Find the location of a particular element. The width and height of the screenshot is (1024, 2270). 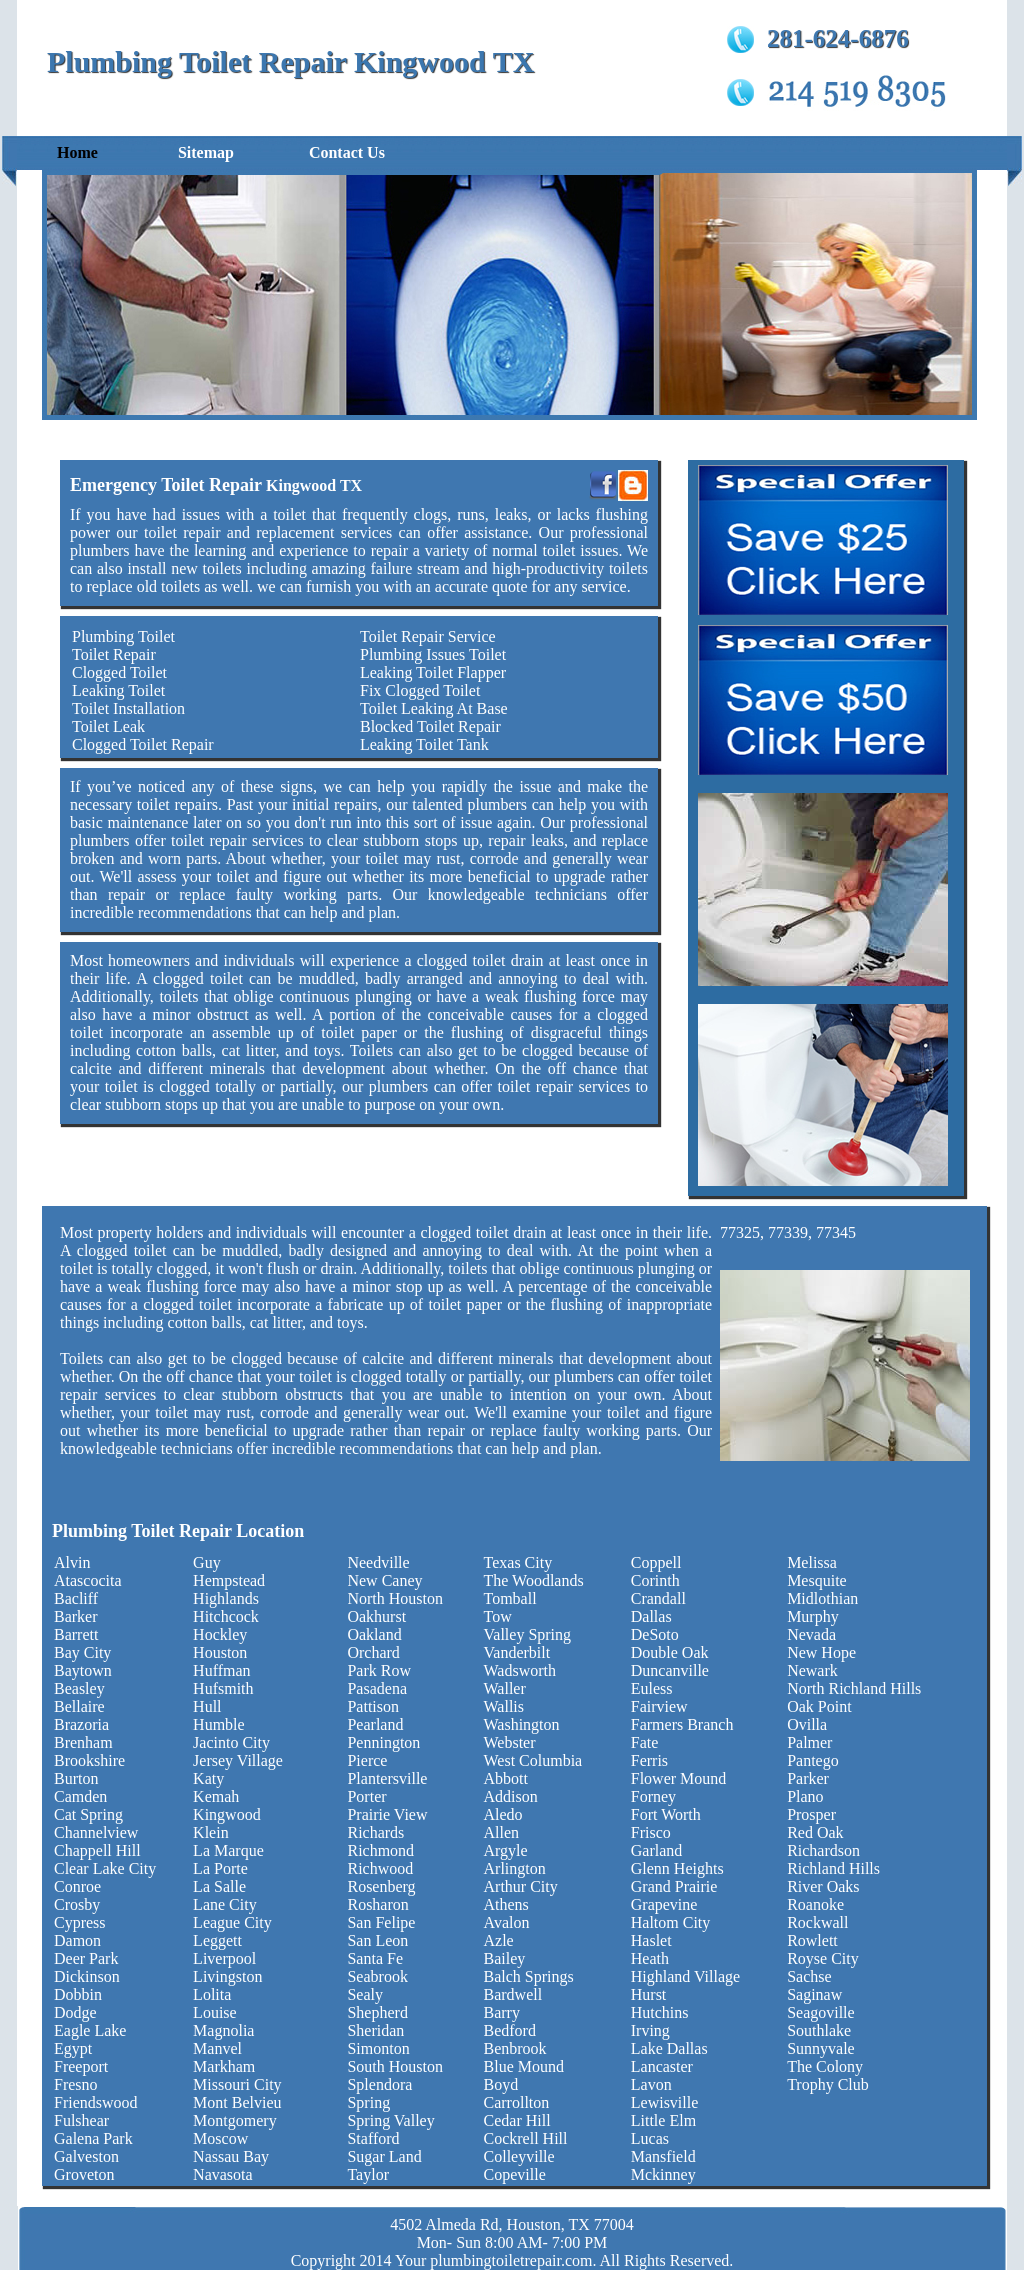

Valley Spring is located at coordinates (528, 1634).